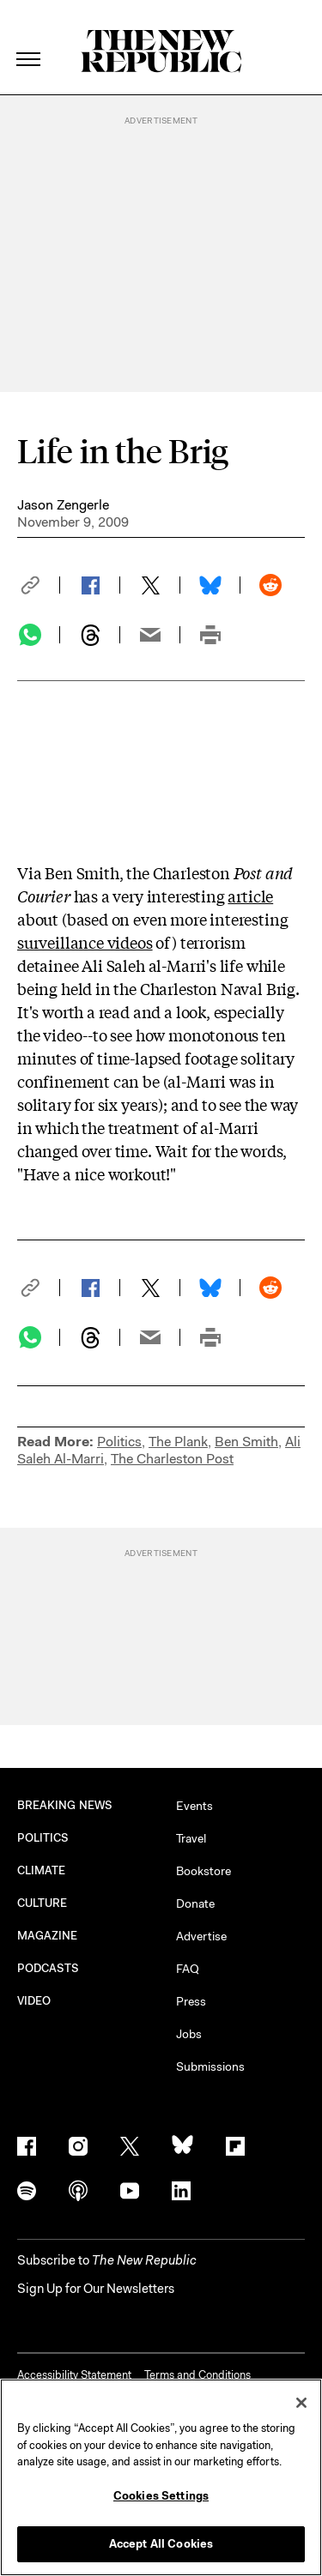 The image size is (322, 2576). I want to click on Cookies Settings [Cookies Settings, Opens the preference center dialog], so click(161, 2496).